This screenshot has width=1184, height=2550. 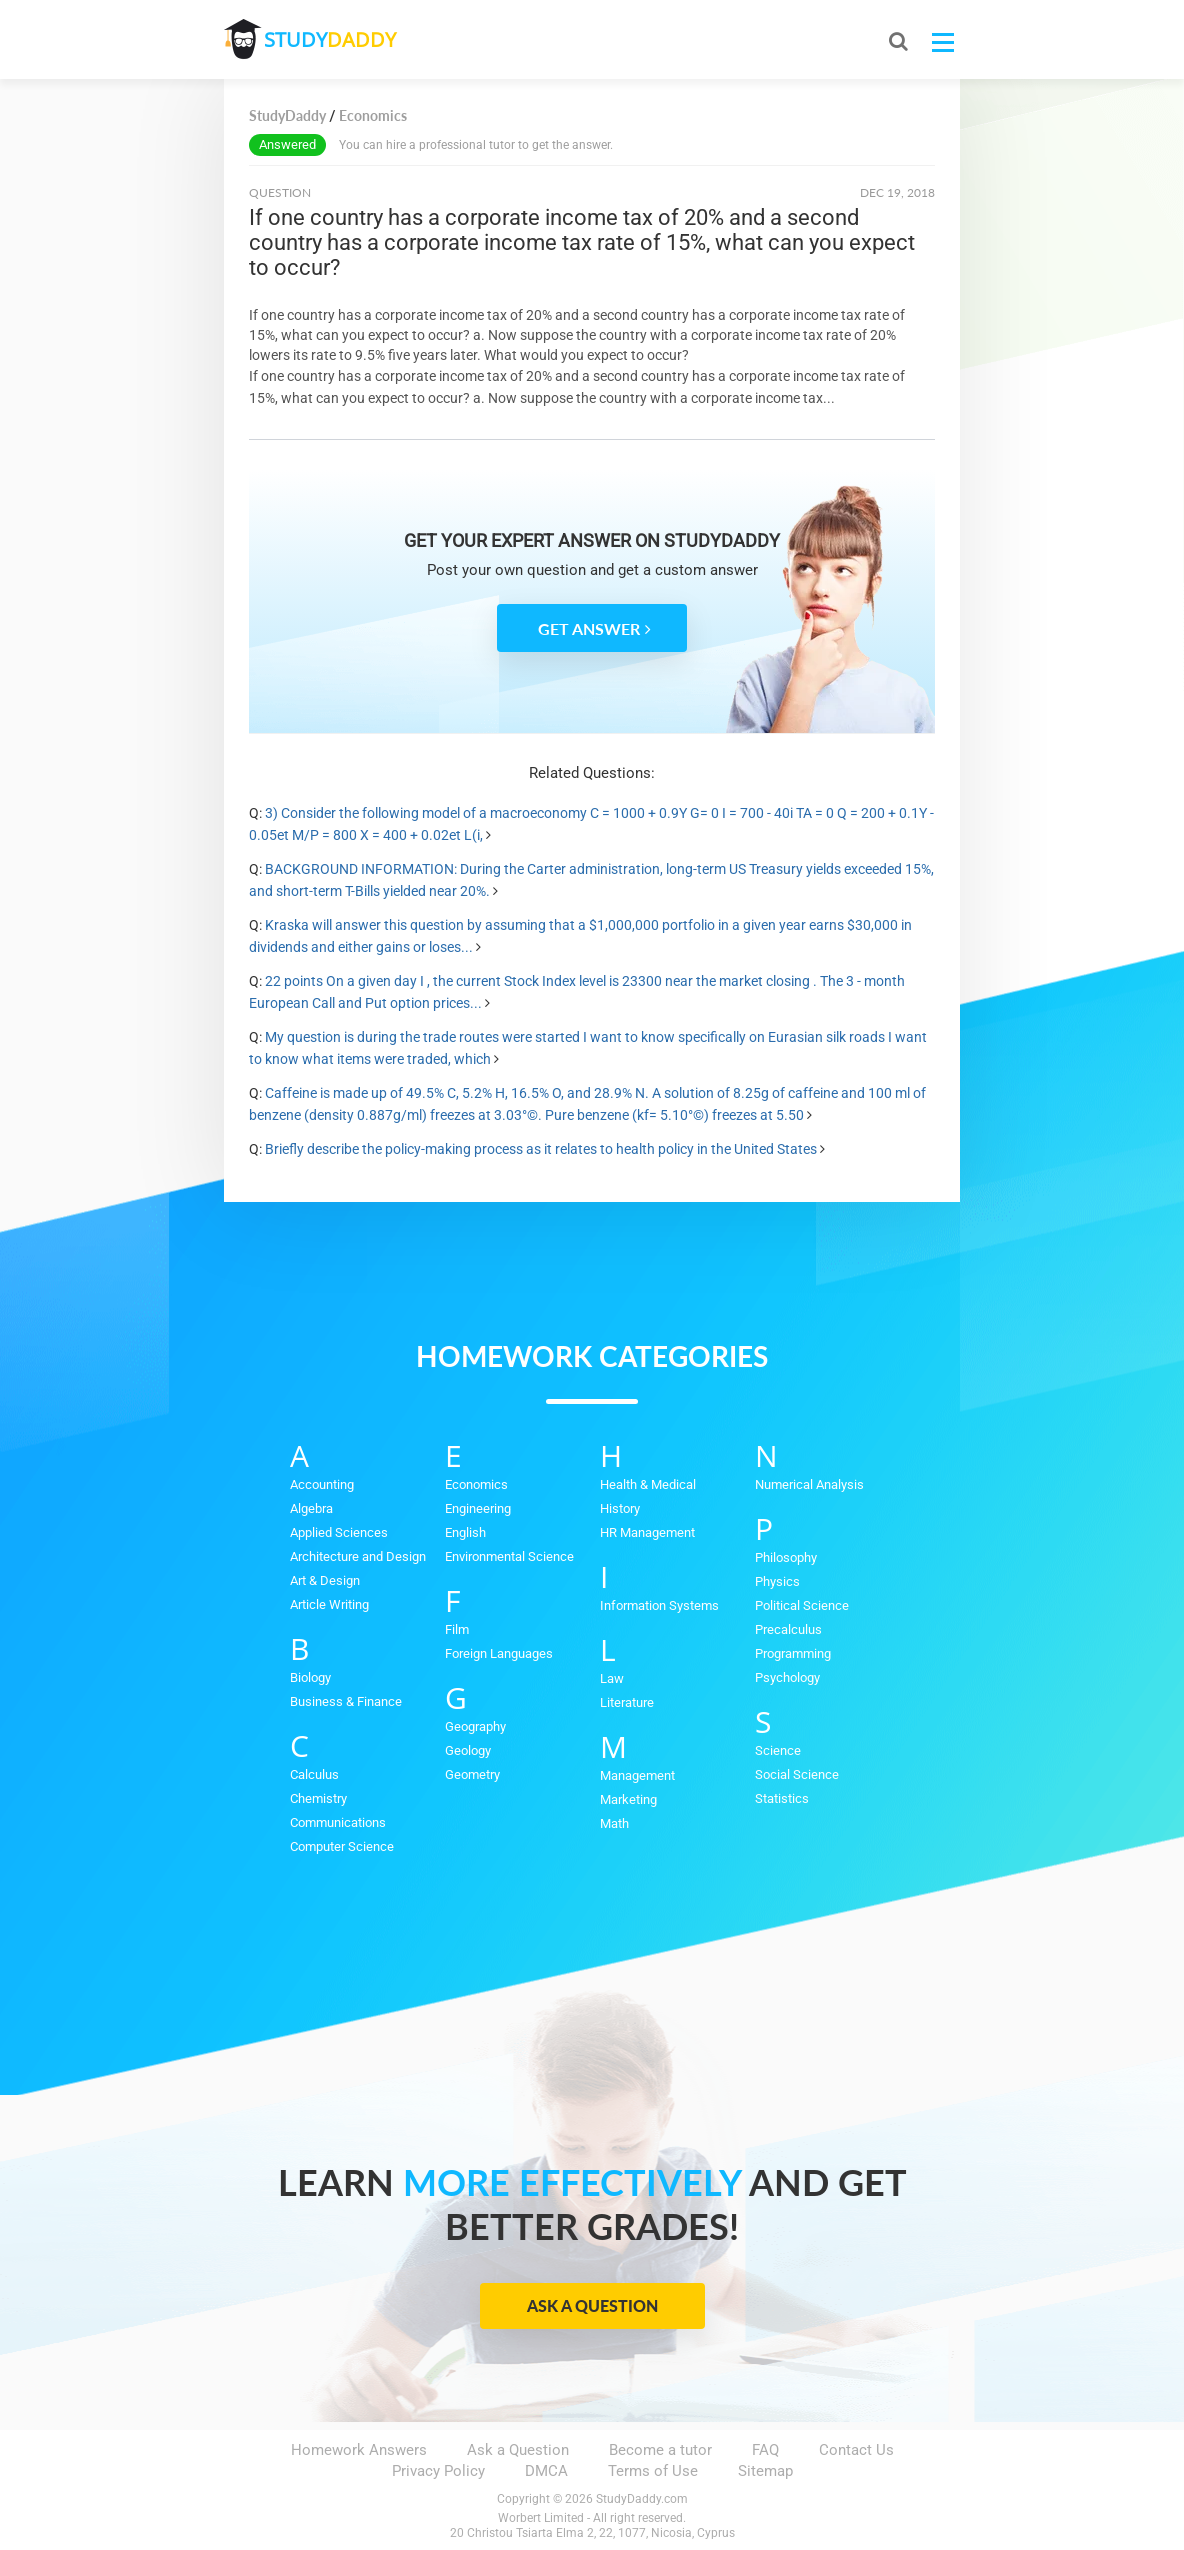 What do you see at coordinates (778, 1750) in the screenshot?
I see `Science` at bounding box center [778, 1750].